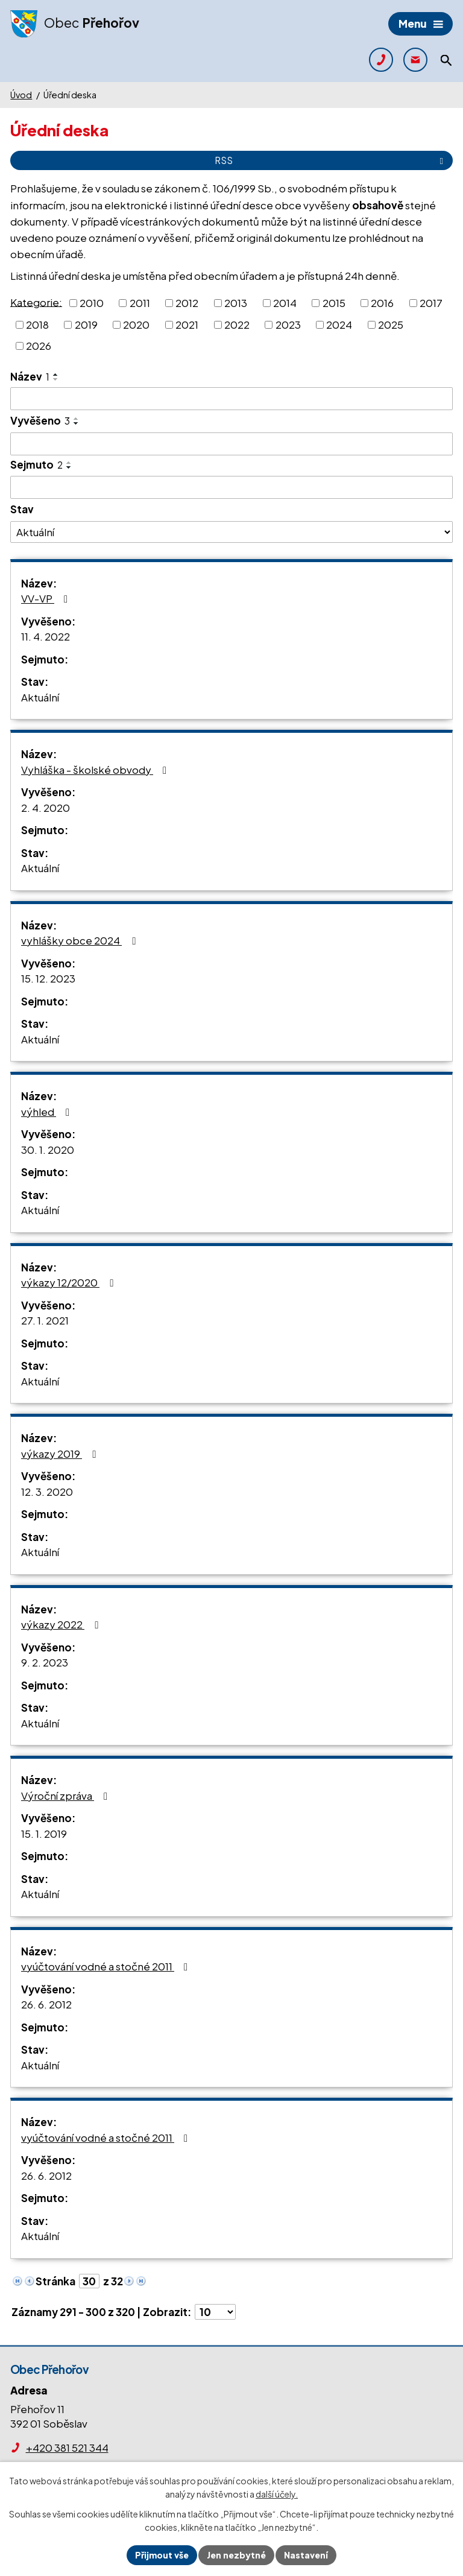  I want to click on Nastavení, so click(306, 2554).